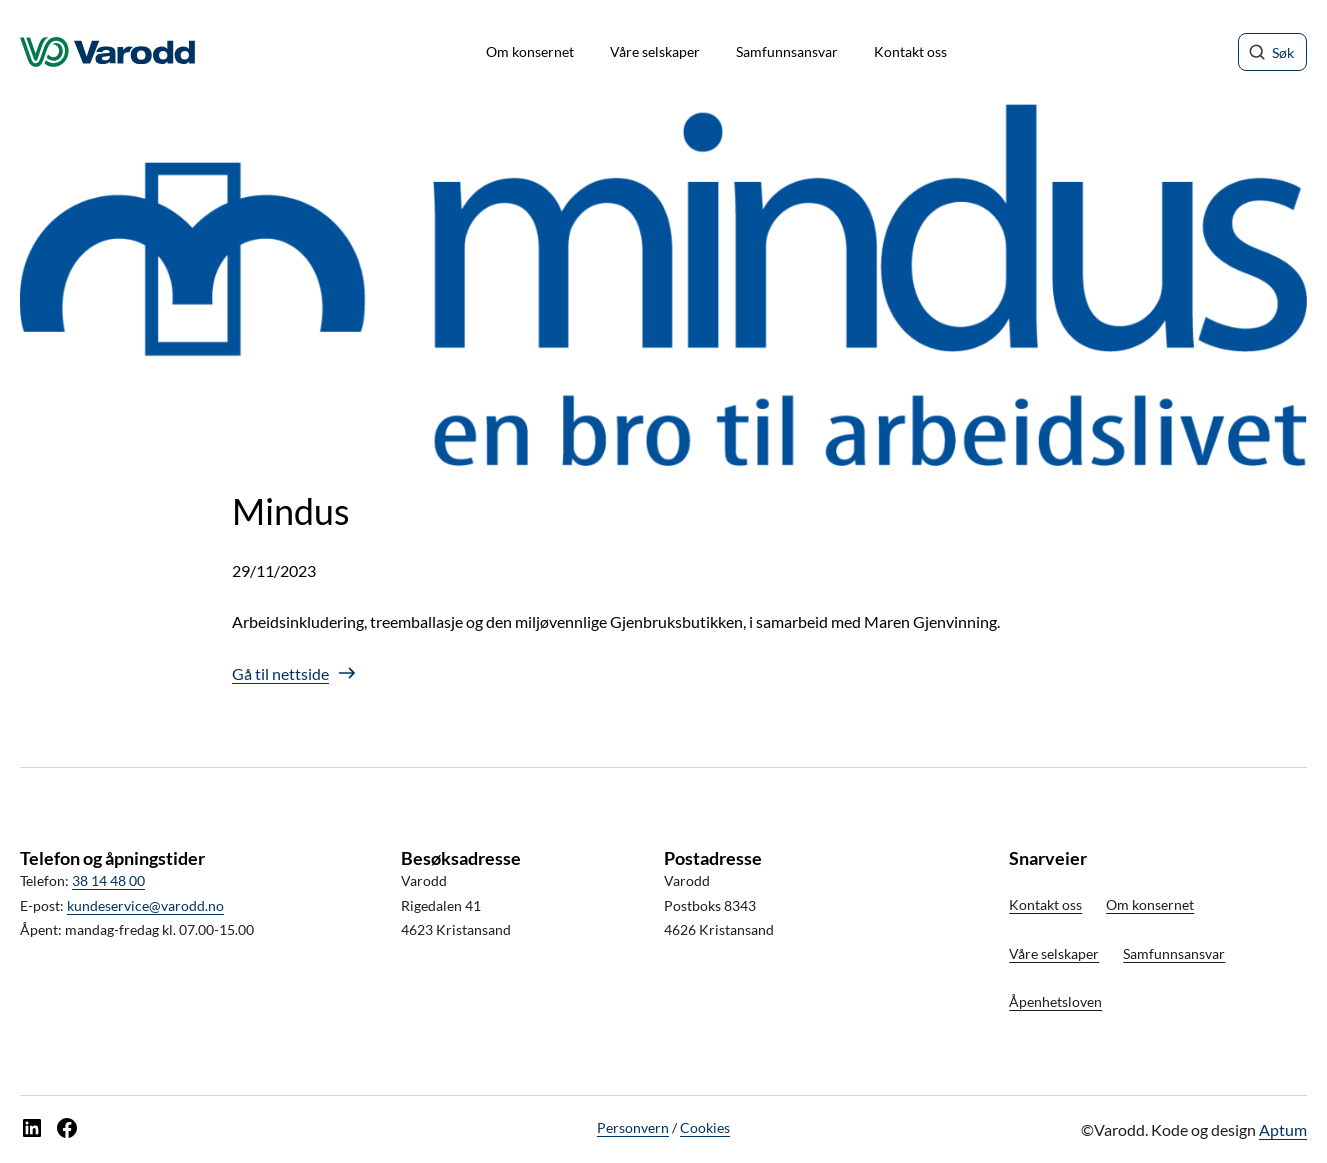 The image size is (1327, 1163). I want to click on Cookies, so click(705, 1127).